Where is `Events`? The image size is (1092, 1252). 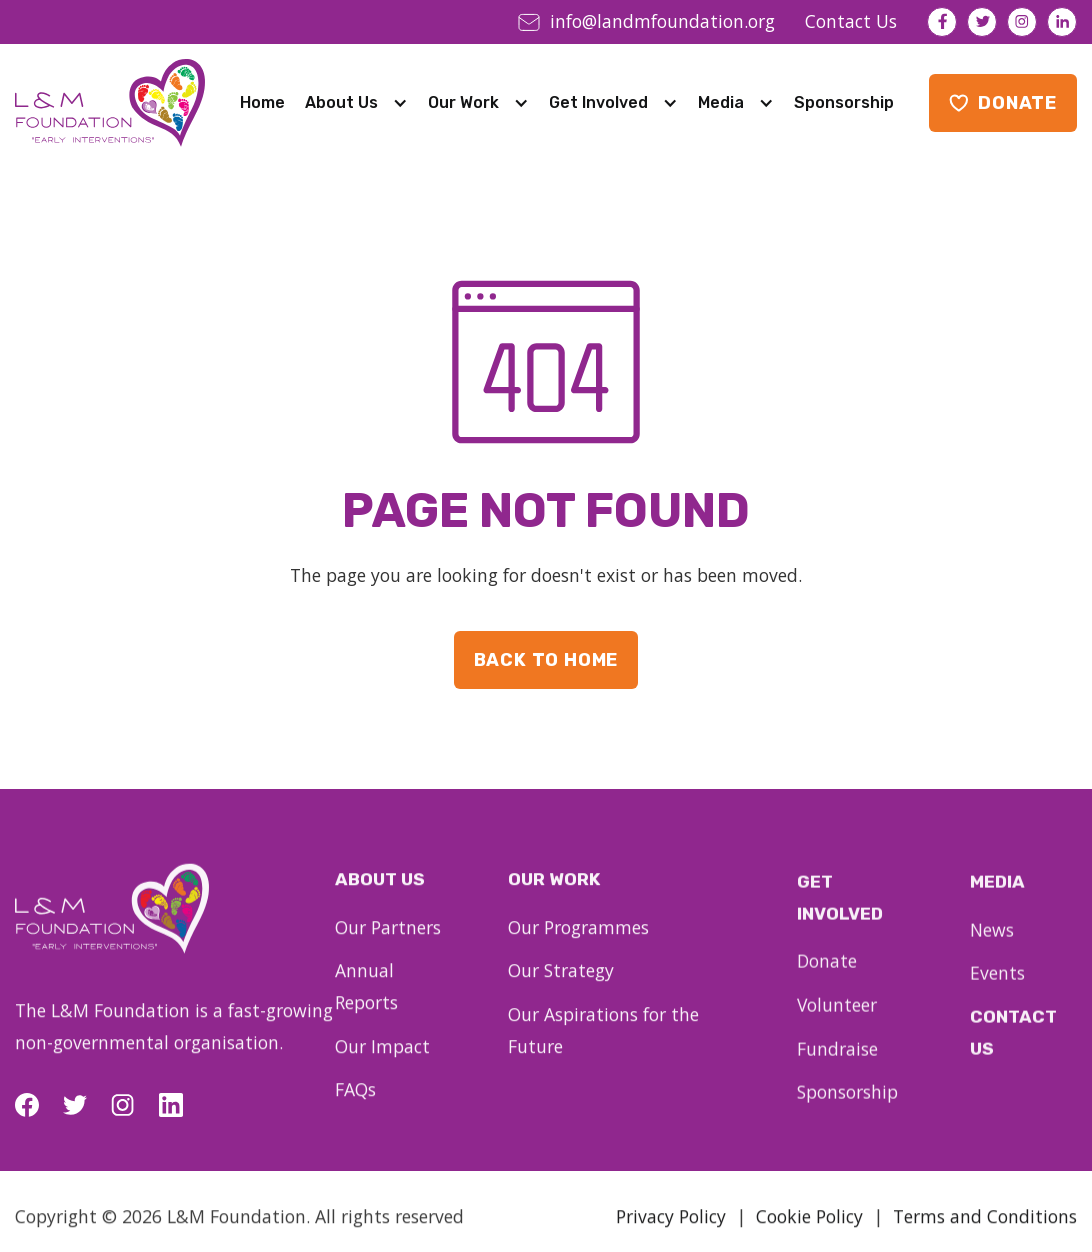
Events is located at coordinates (997, 990).